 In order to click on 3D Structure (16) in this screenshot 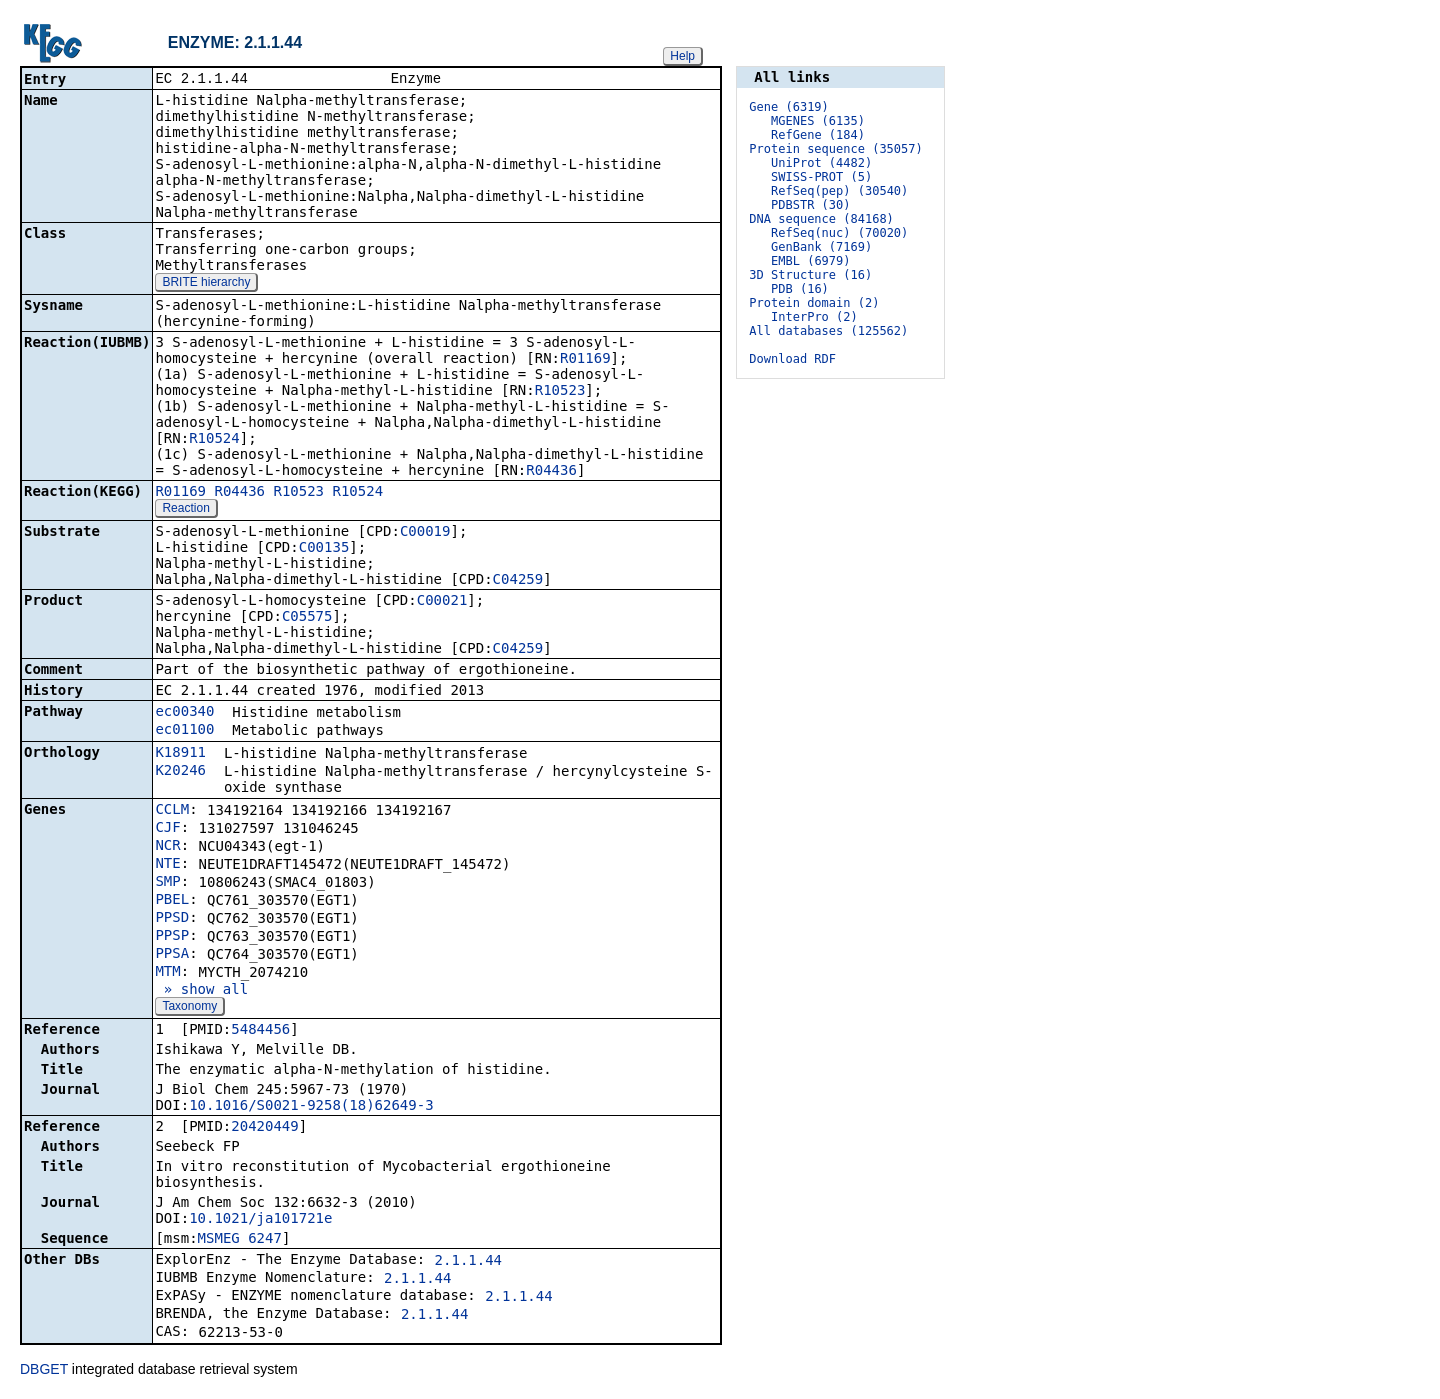, I will do `click(810, 275)`.